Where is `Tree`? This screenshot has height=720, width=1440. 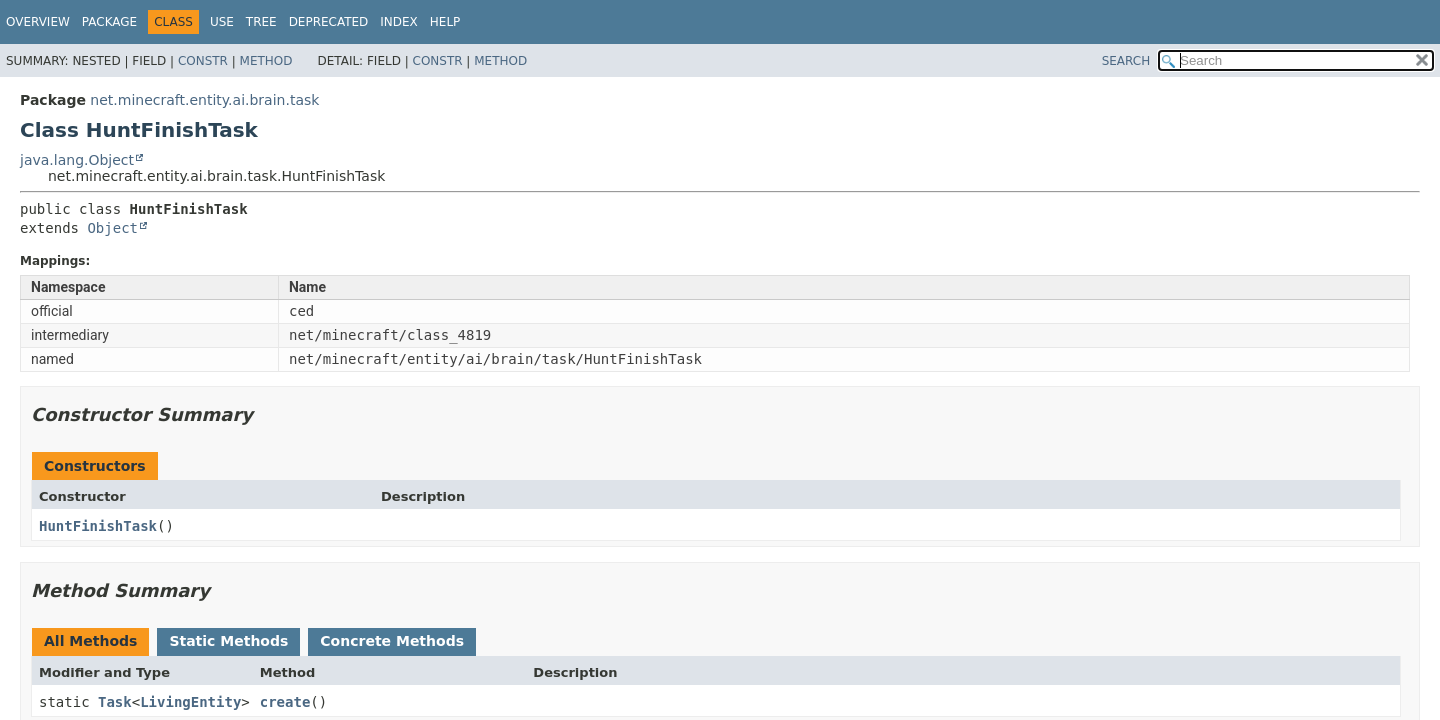 Tree is located at coordinates (261, 22).